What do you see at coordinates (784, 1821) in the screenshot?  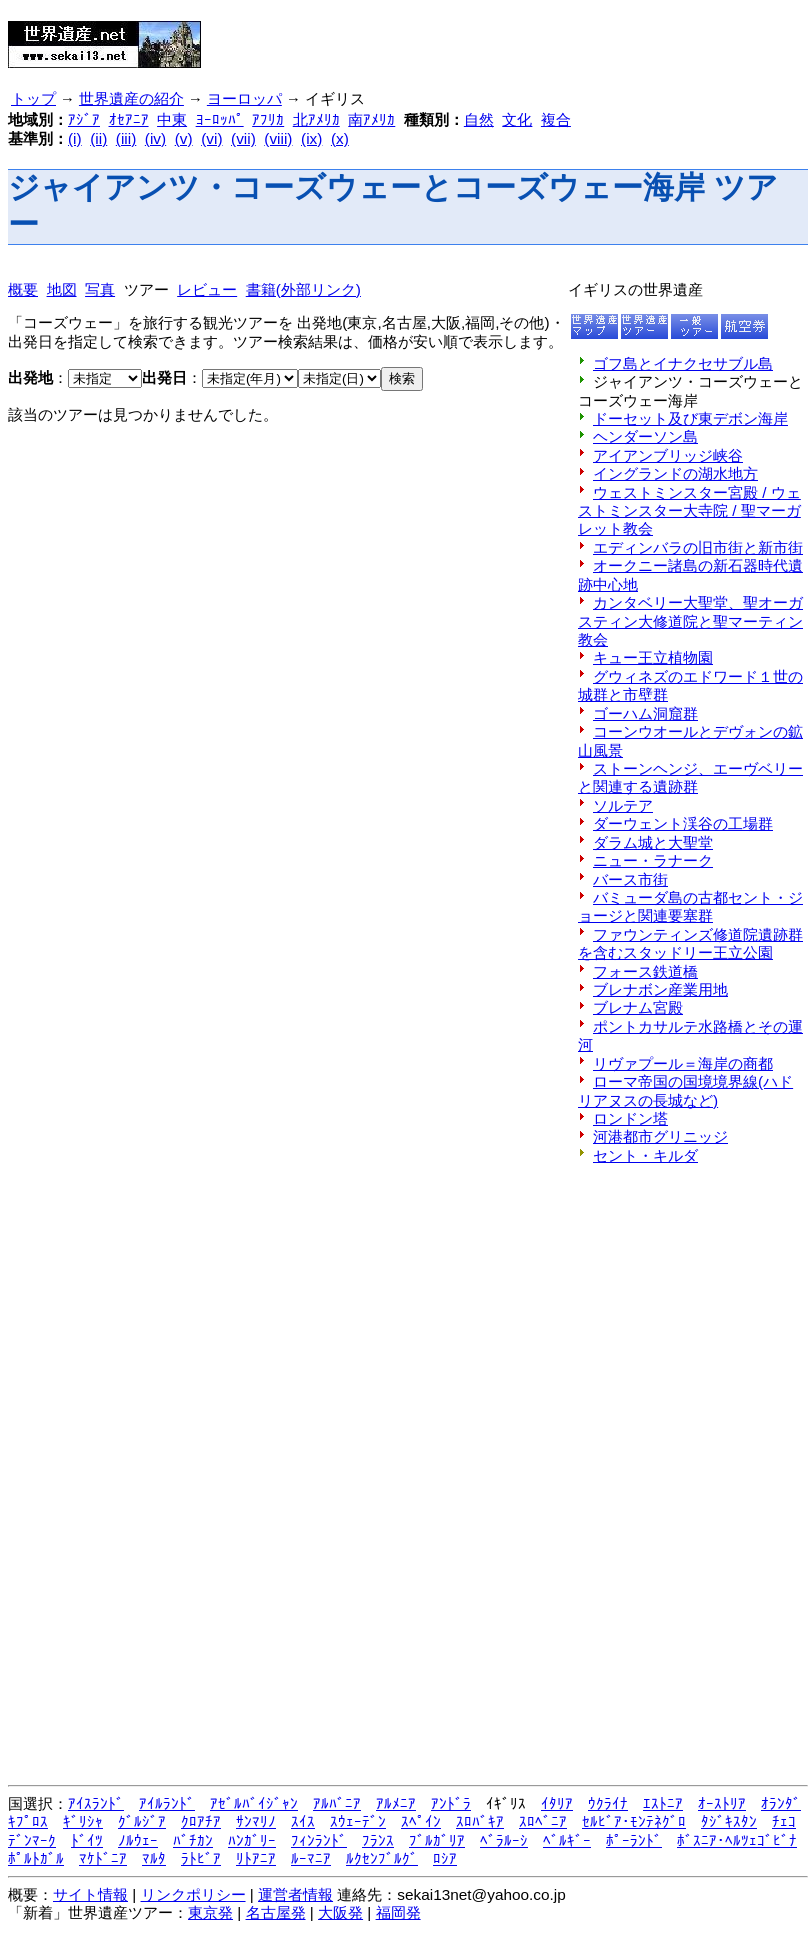 I see `ﾁｪｺ` at bounding box center [784, 1821].